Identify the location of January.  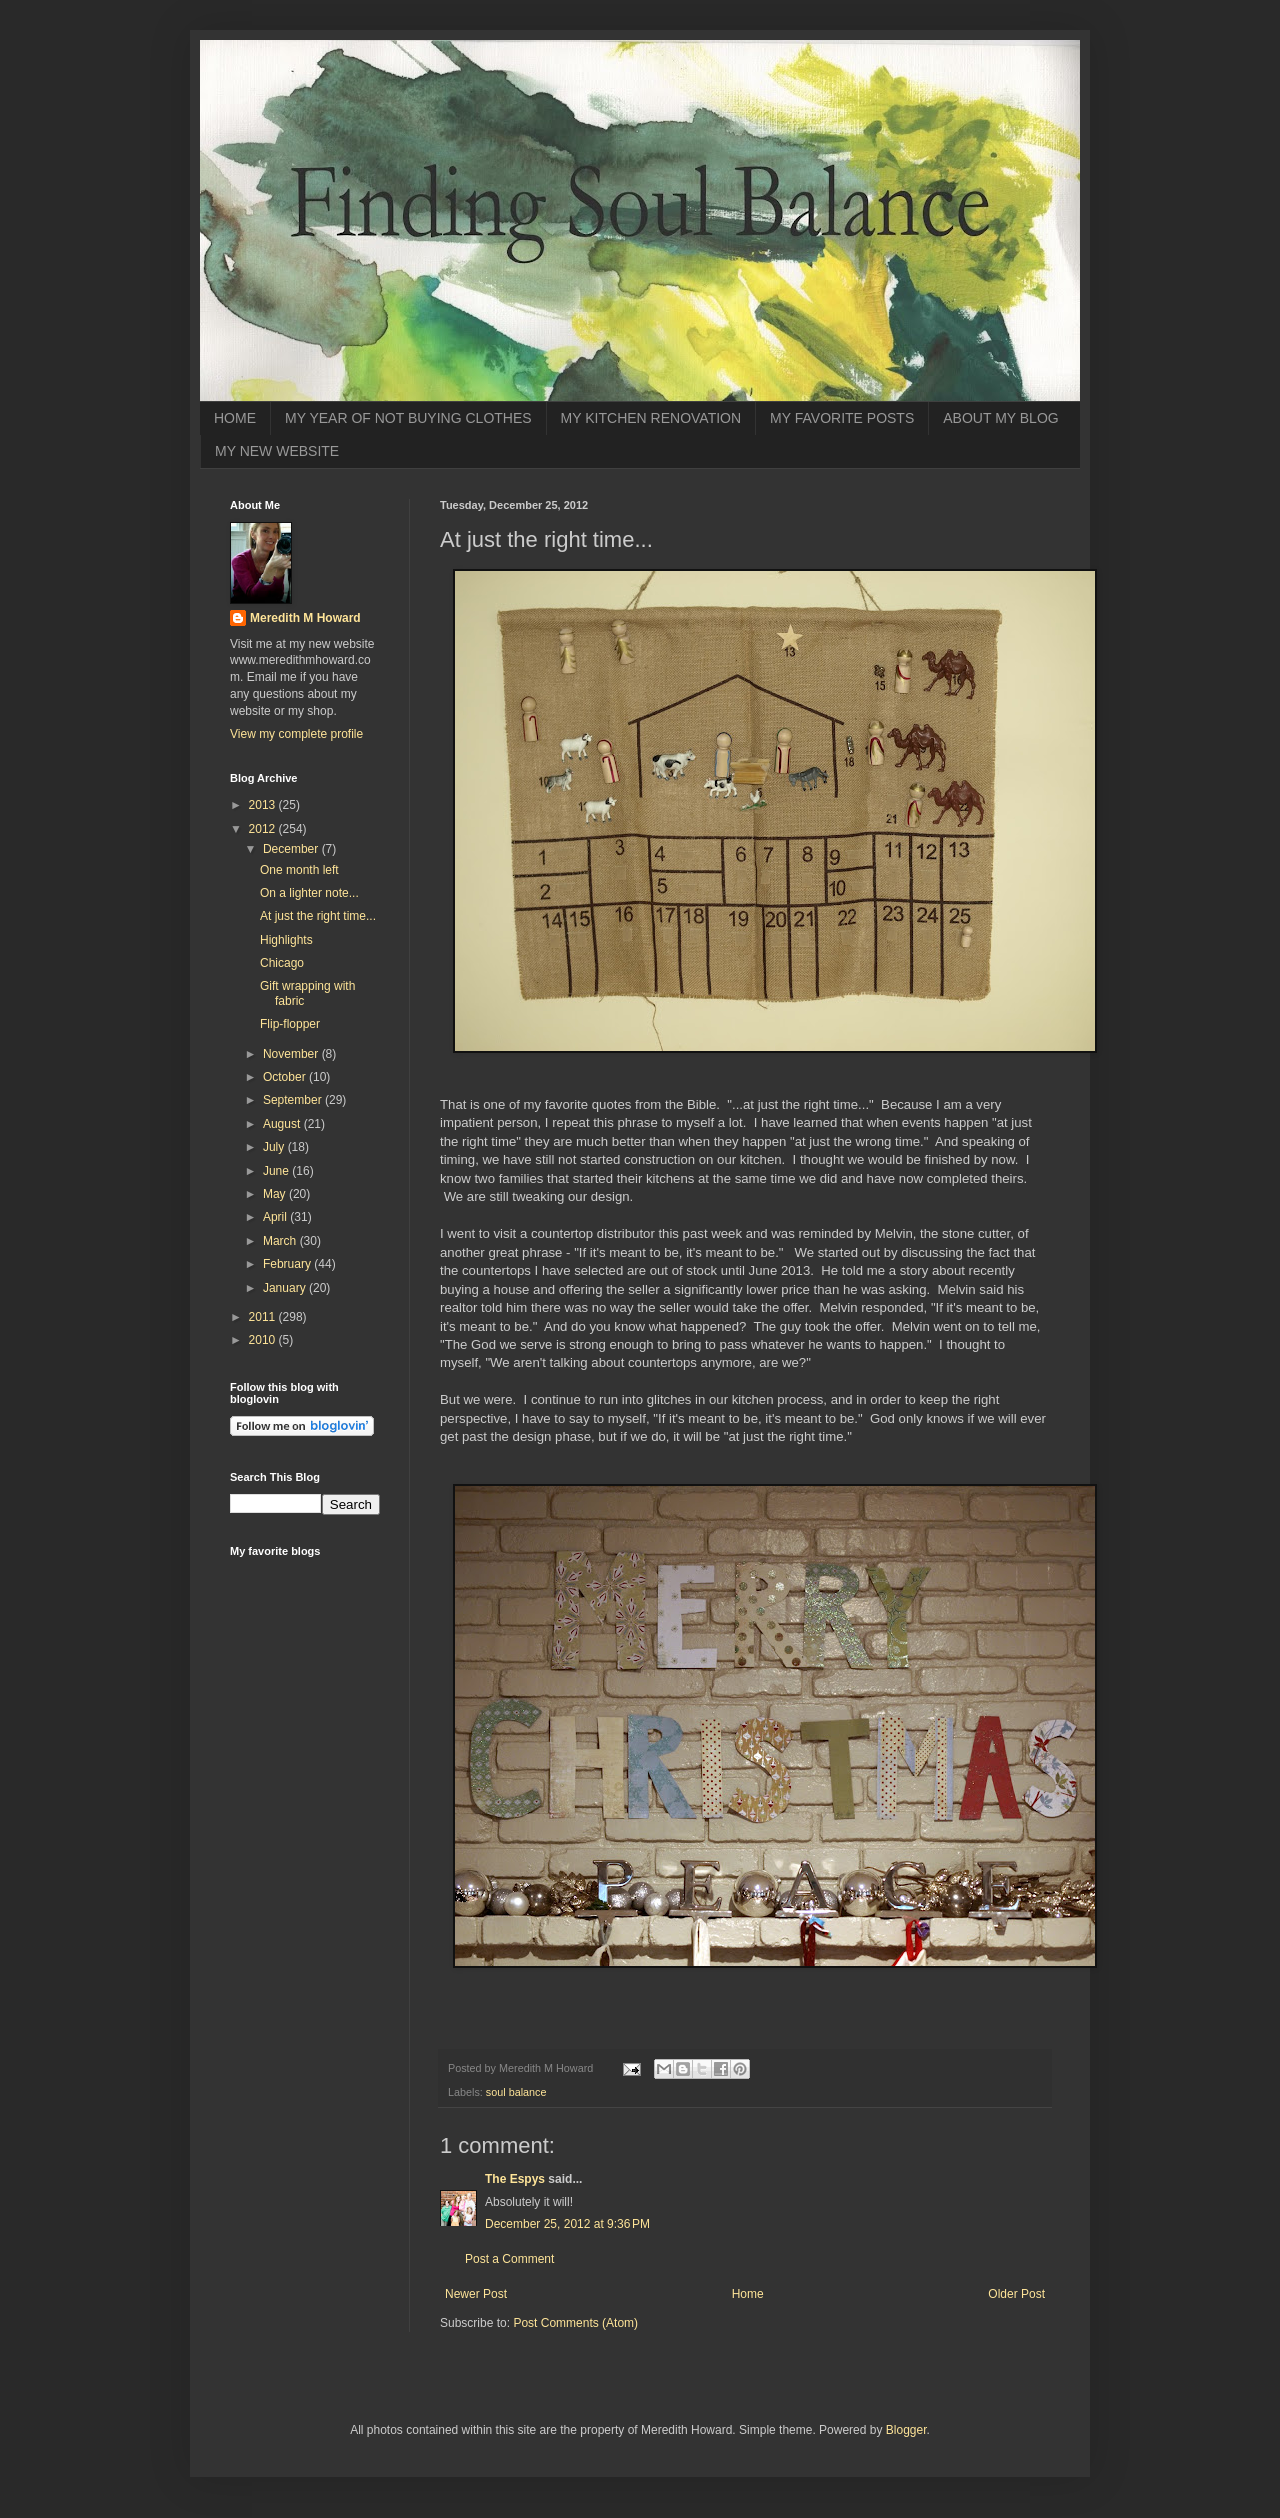
(286, 1288).